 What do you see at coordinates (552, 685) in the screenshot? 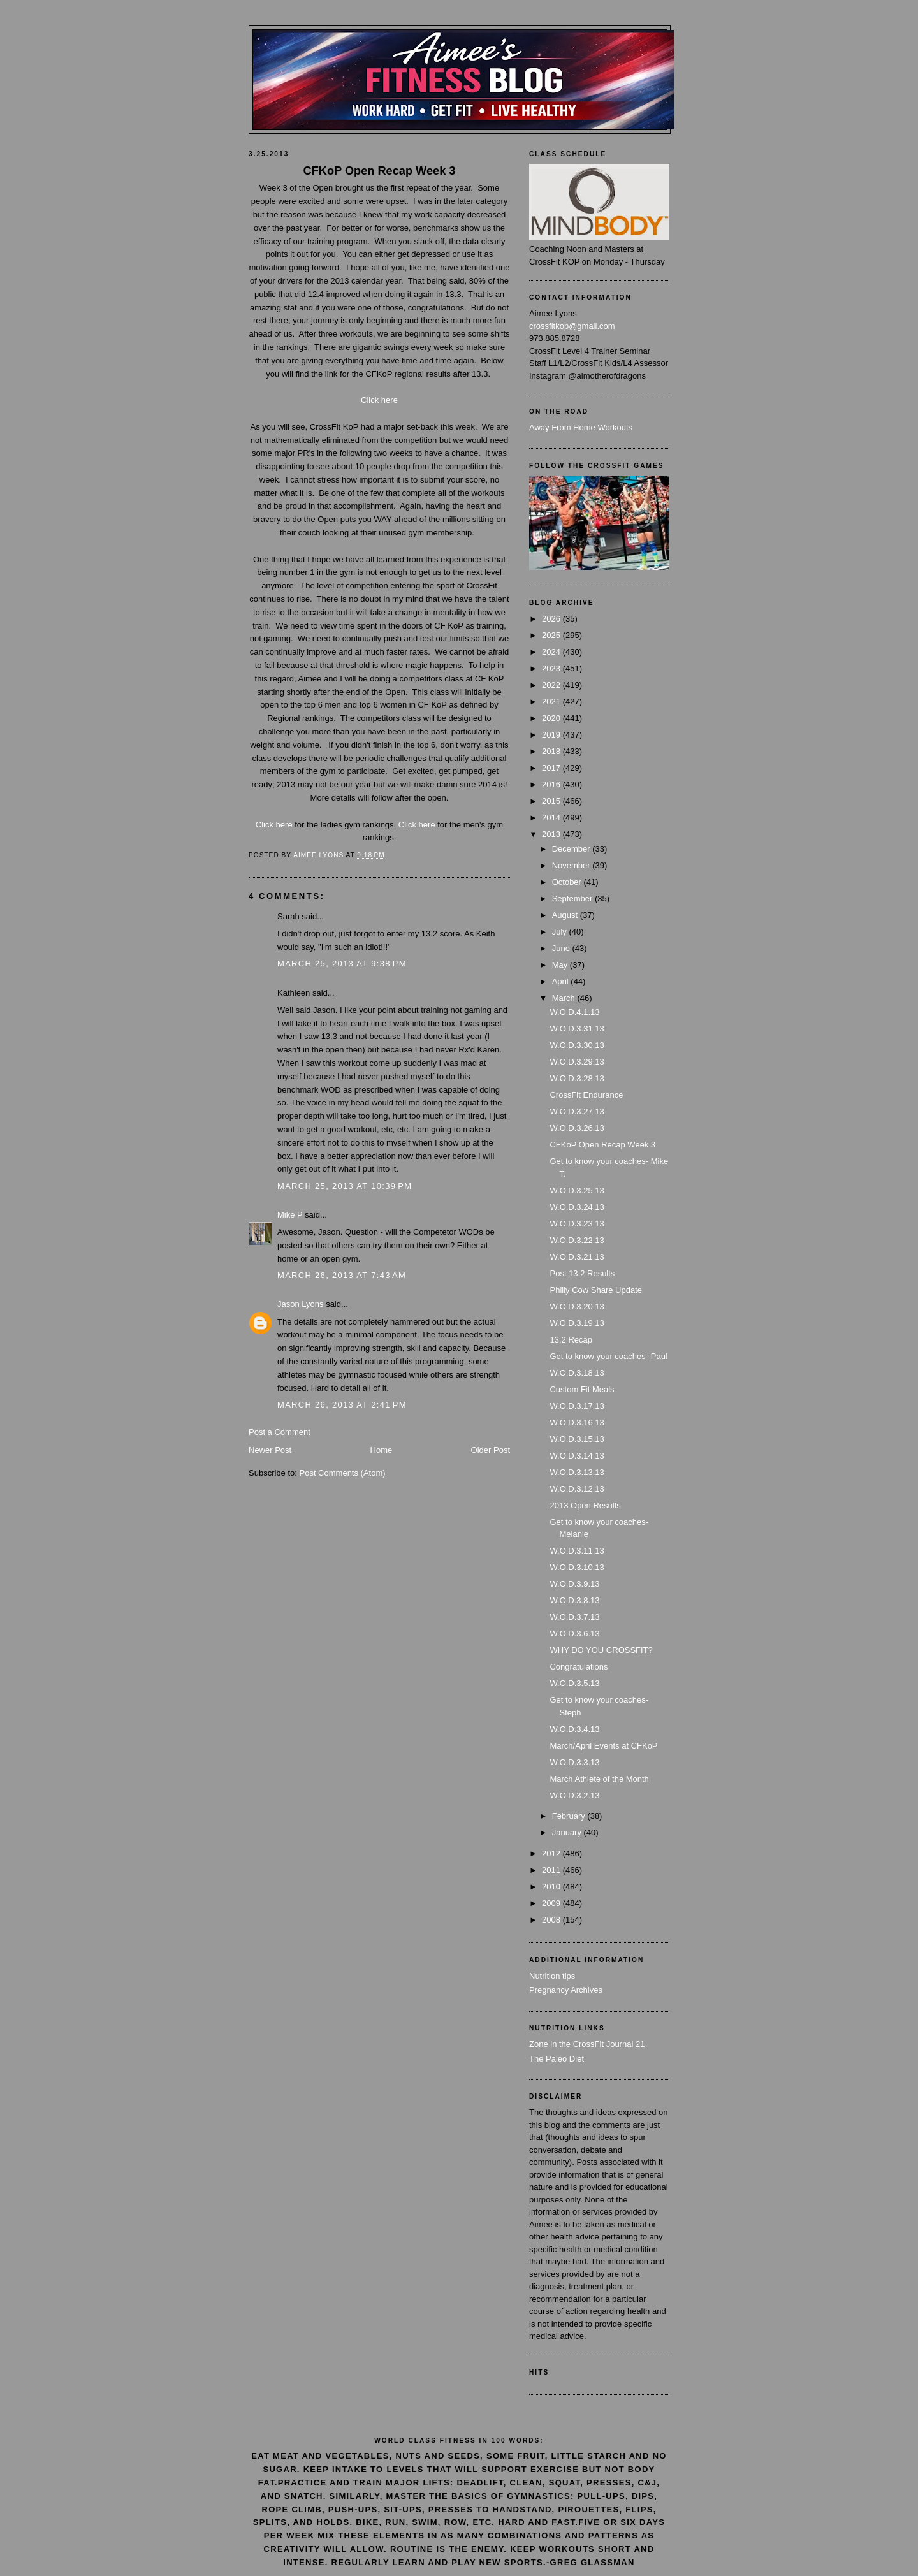
I see `2022` at bounding box center [552, 685].